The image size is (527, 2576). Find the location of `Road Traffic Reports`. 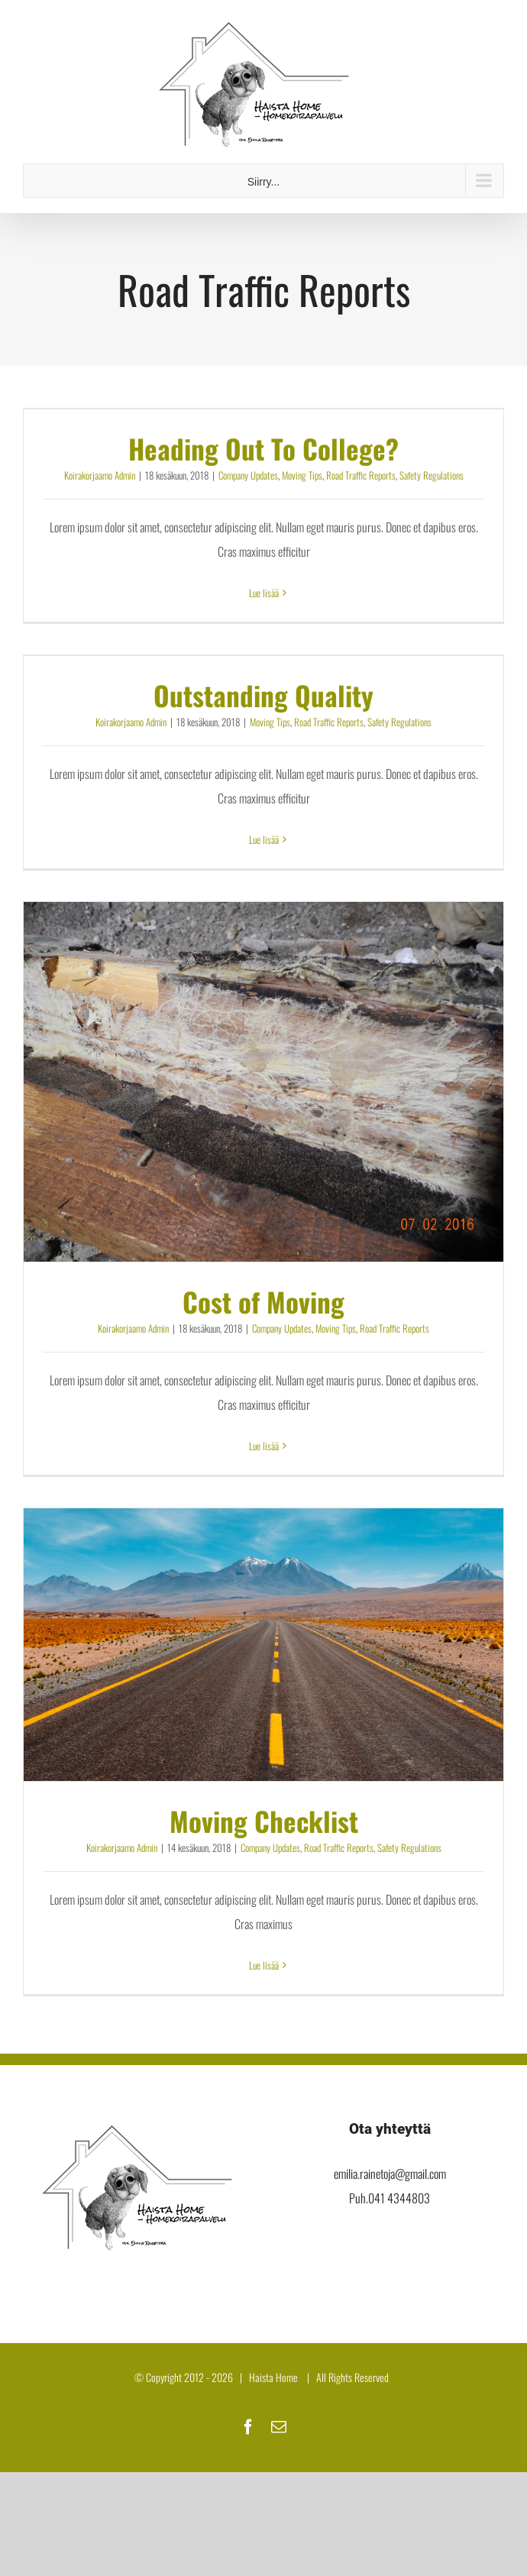

Road Traffic Reports is located at coordinates (361, 475).